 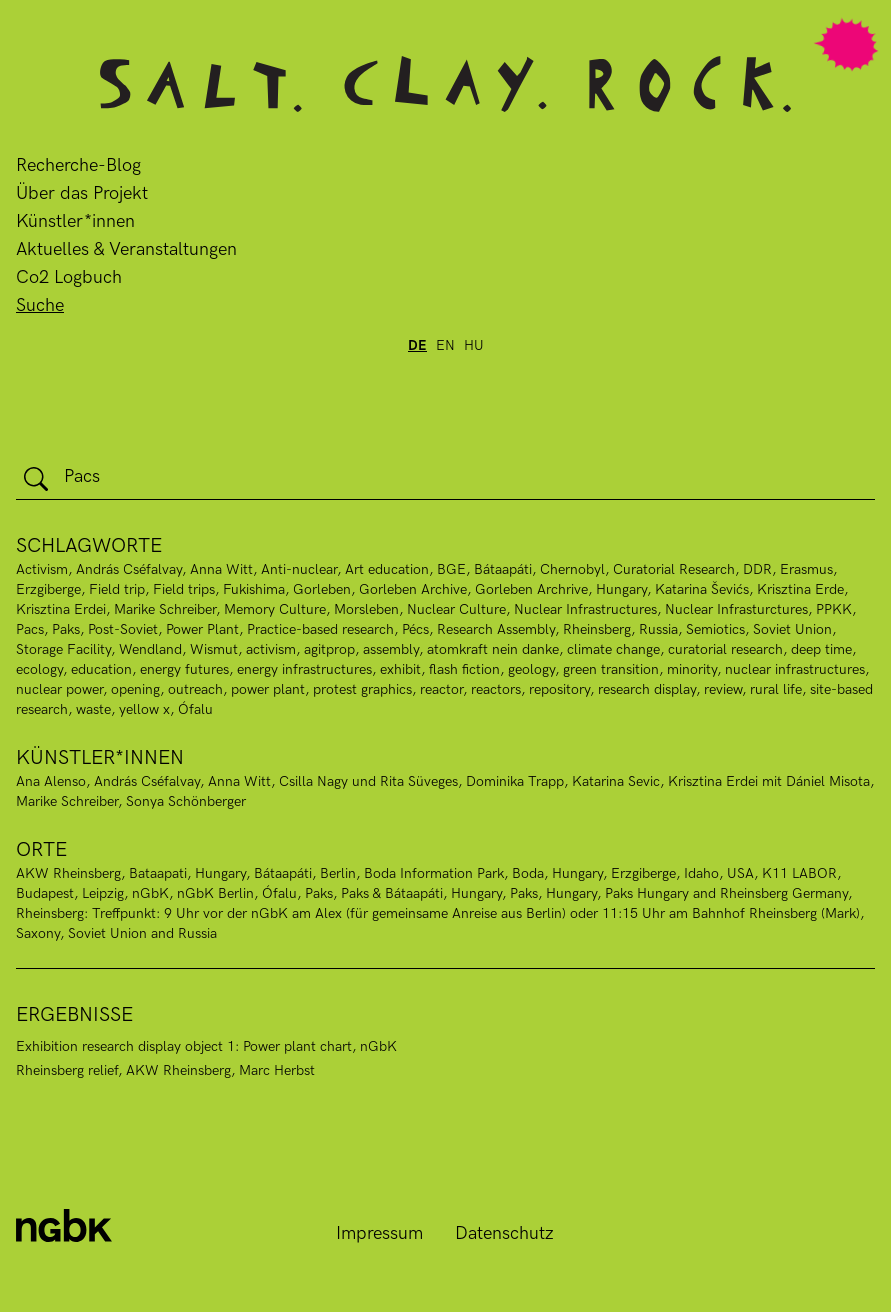 I want to click on Nuclear Infrasturctures, so click(x=736, y=609).